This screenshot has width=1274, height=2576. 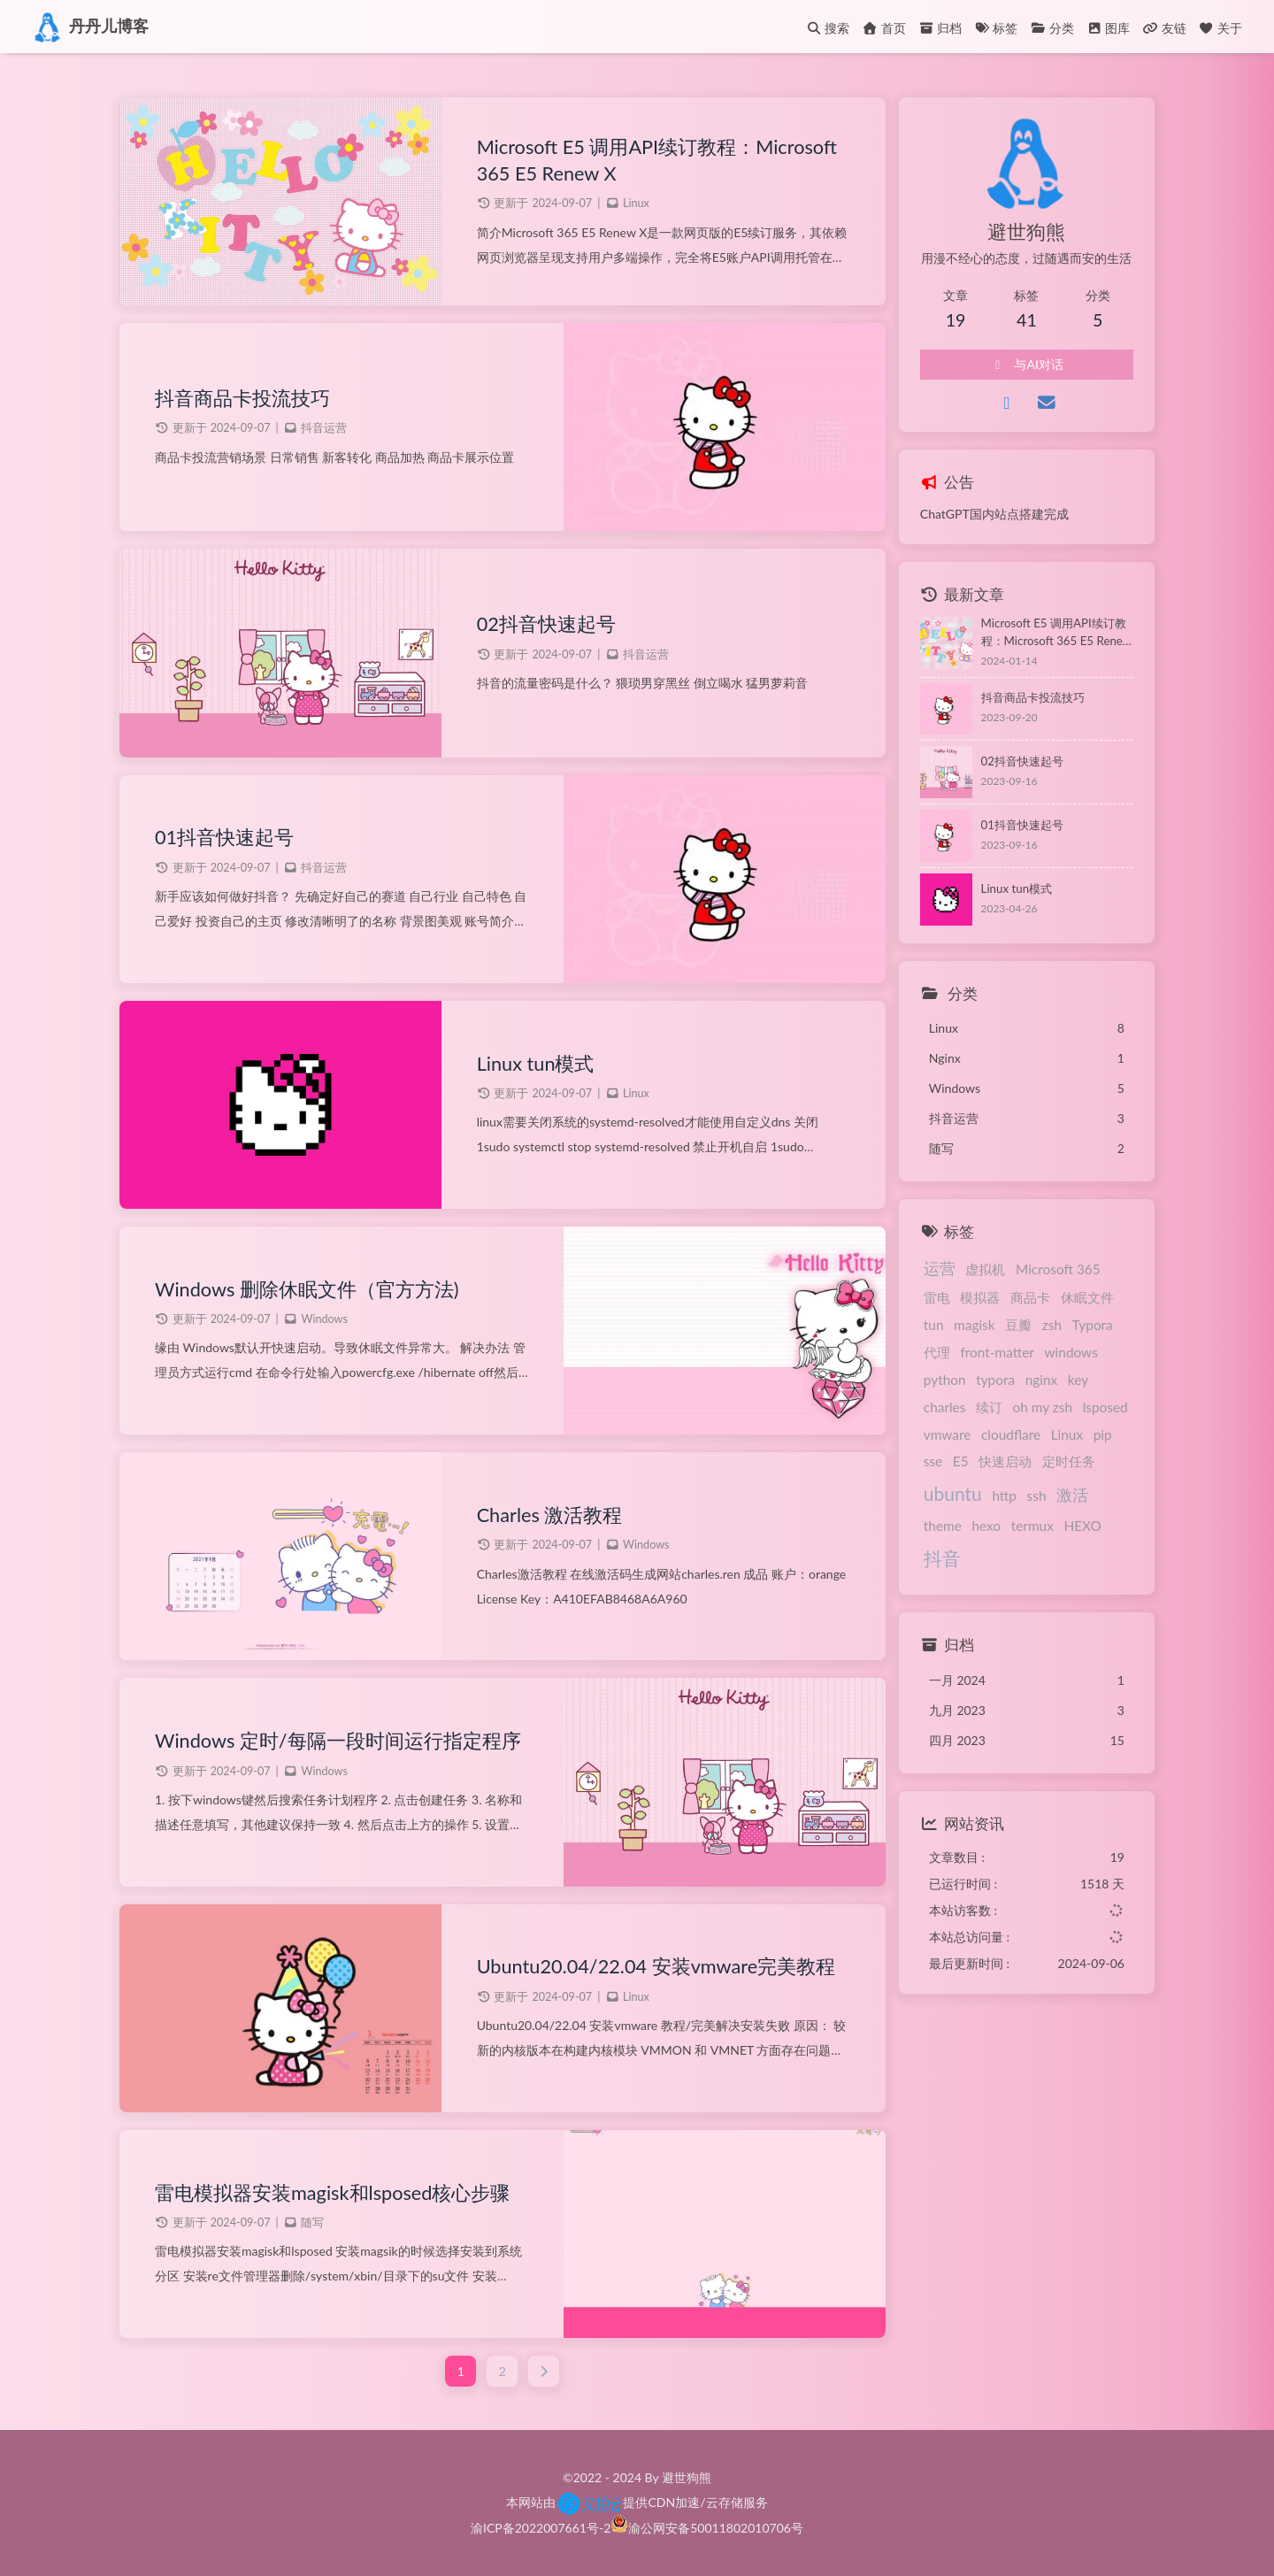 What do you see at coordinates (307, 1289) in the screenshot?
I see `Windows 删除休眠文件（官方方法)` at bounding box center [307, 1289].